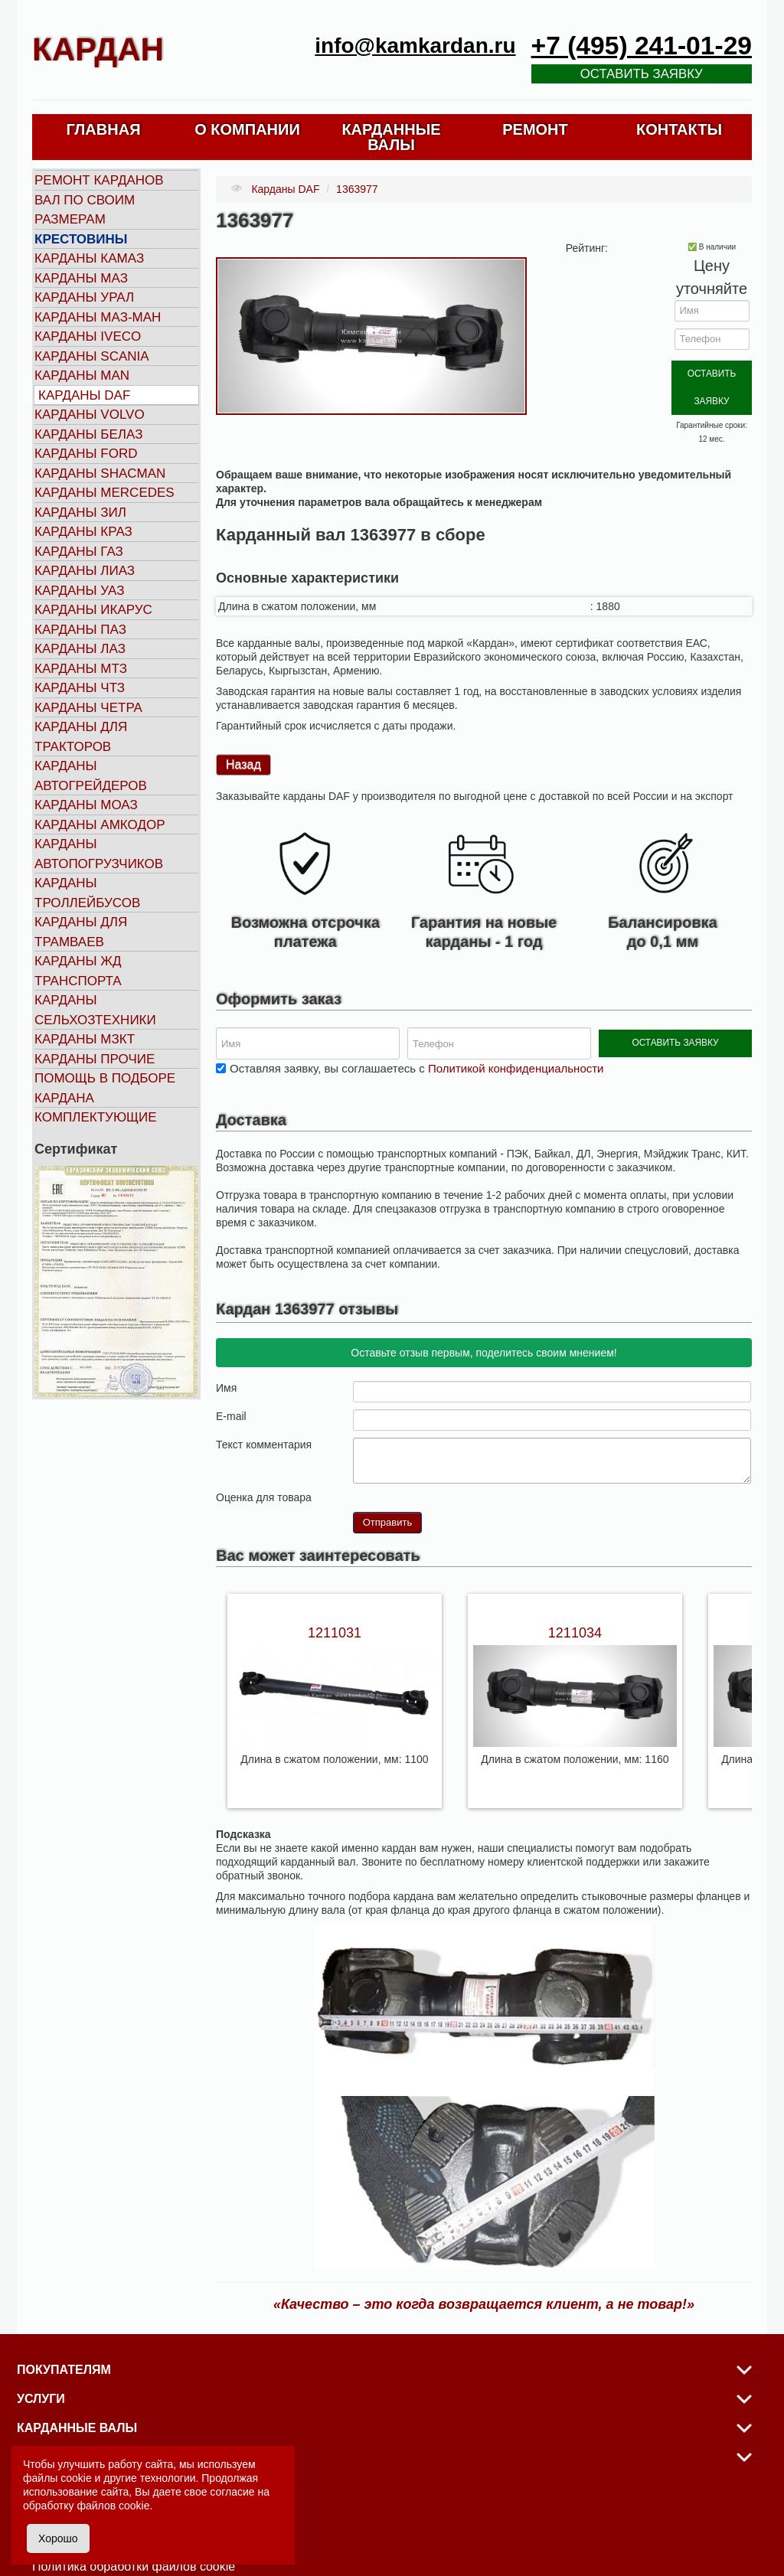 This screenshot has height=2576, width=784. I want to click on Карданы ЖД транспорта, so click(78, 971).